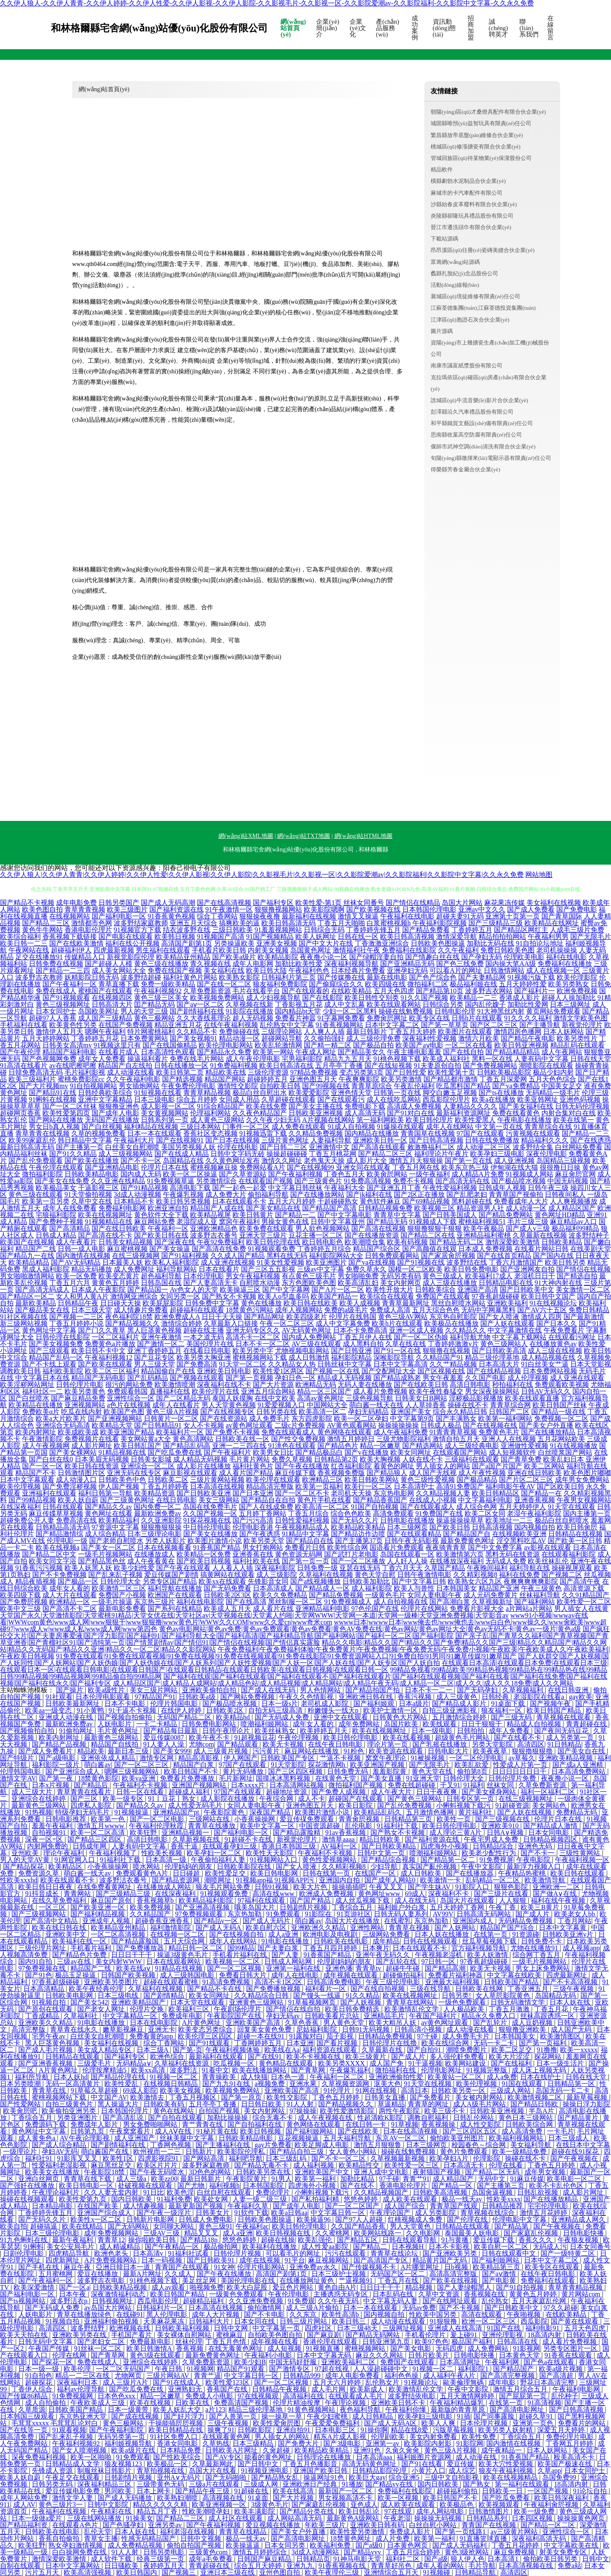  Describe the element at coordinates (269, 1418) in the screenshot. I see `成人免费毛片` at that location.